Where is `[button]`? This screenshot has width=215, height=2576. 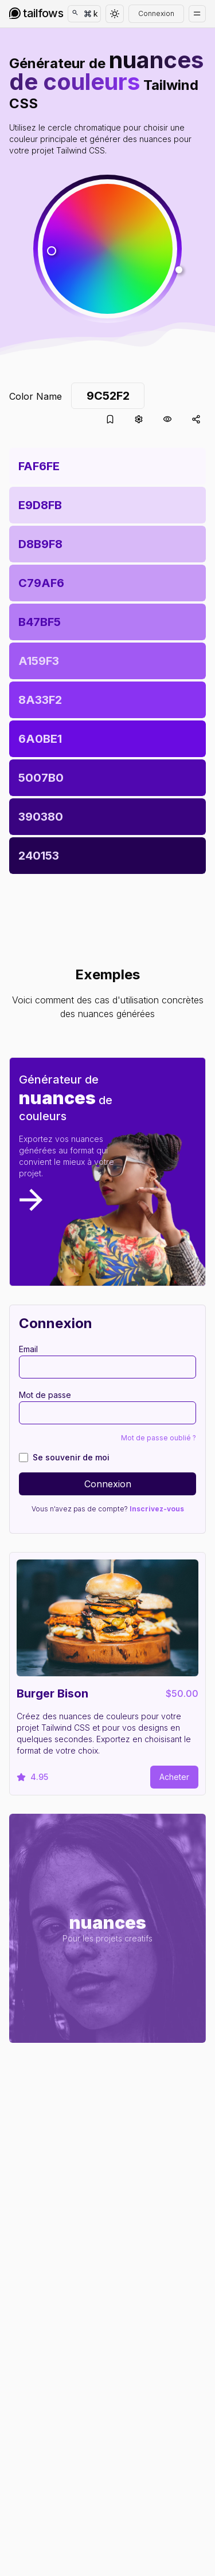
[button] is located at coordinates (107, 249).